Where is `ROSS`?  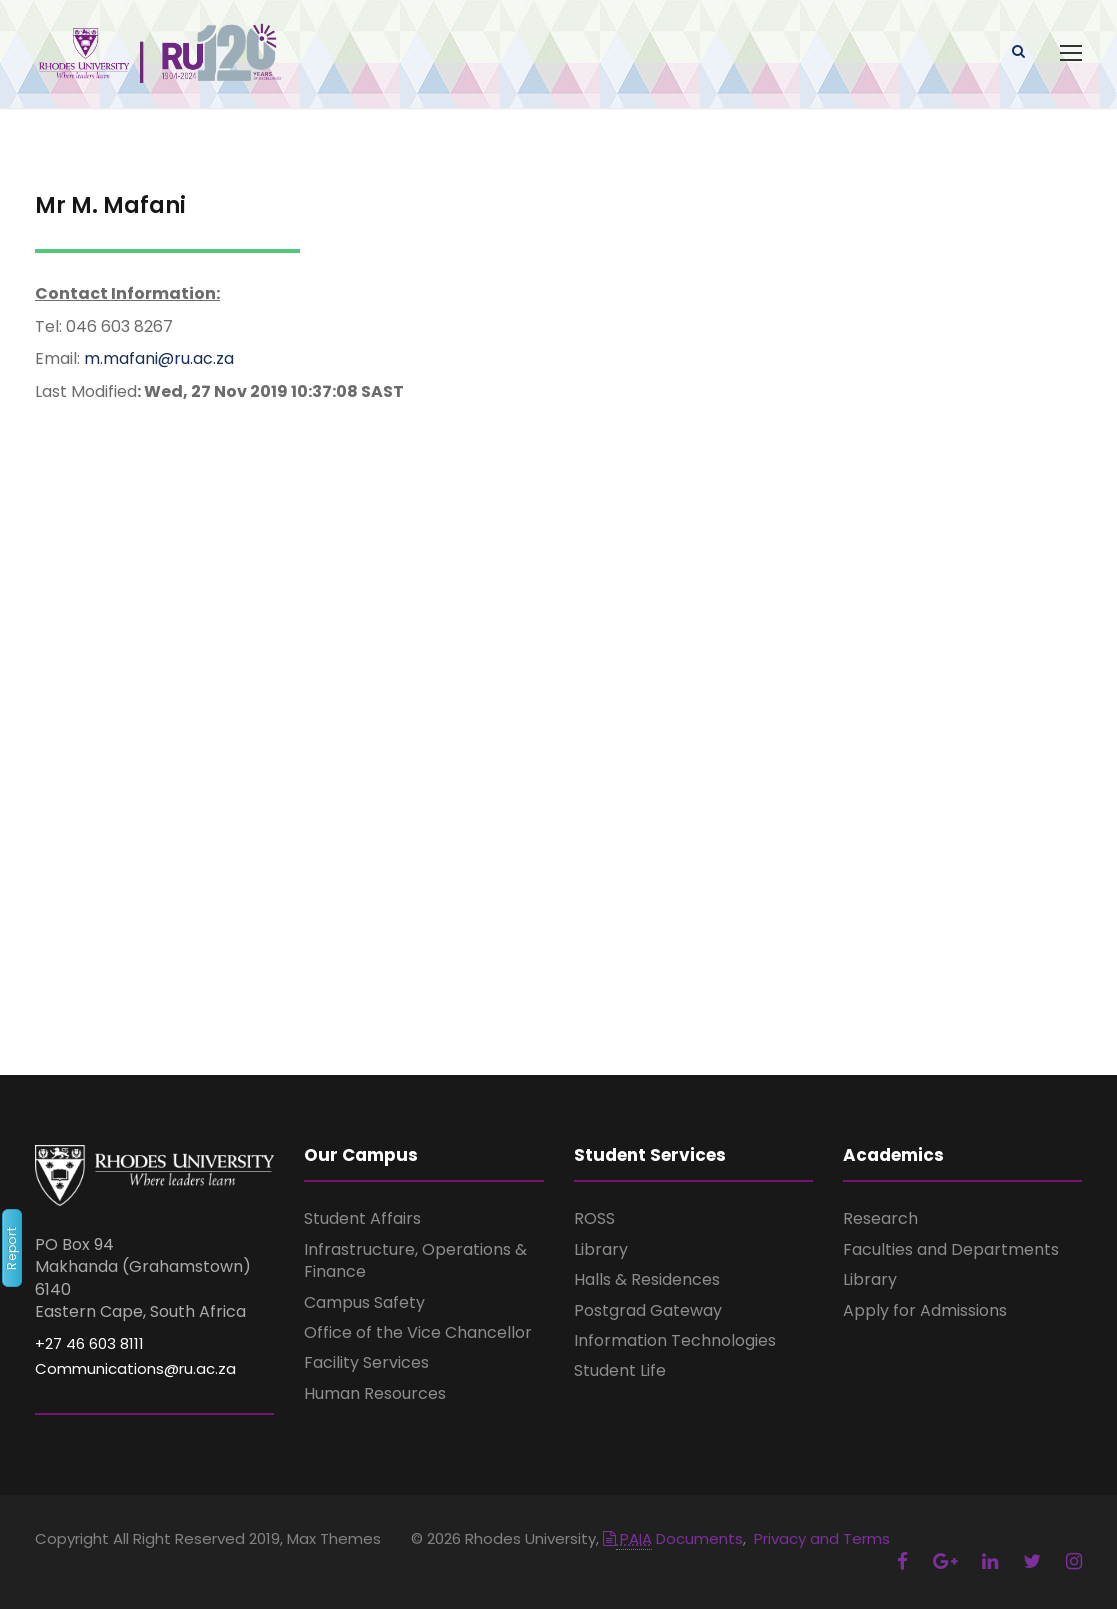 ROSS is located at coordinates (594, 1218).